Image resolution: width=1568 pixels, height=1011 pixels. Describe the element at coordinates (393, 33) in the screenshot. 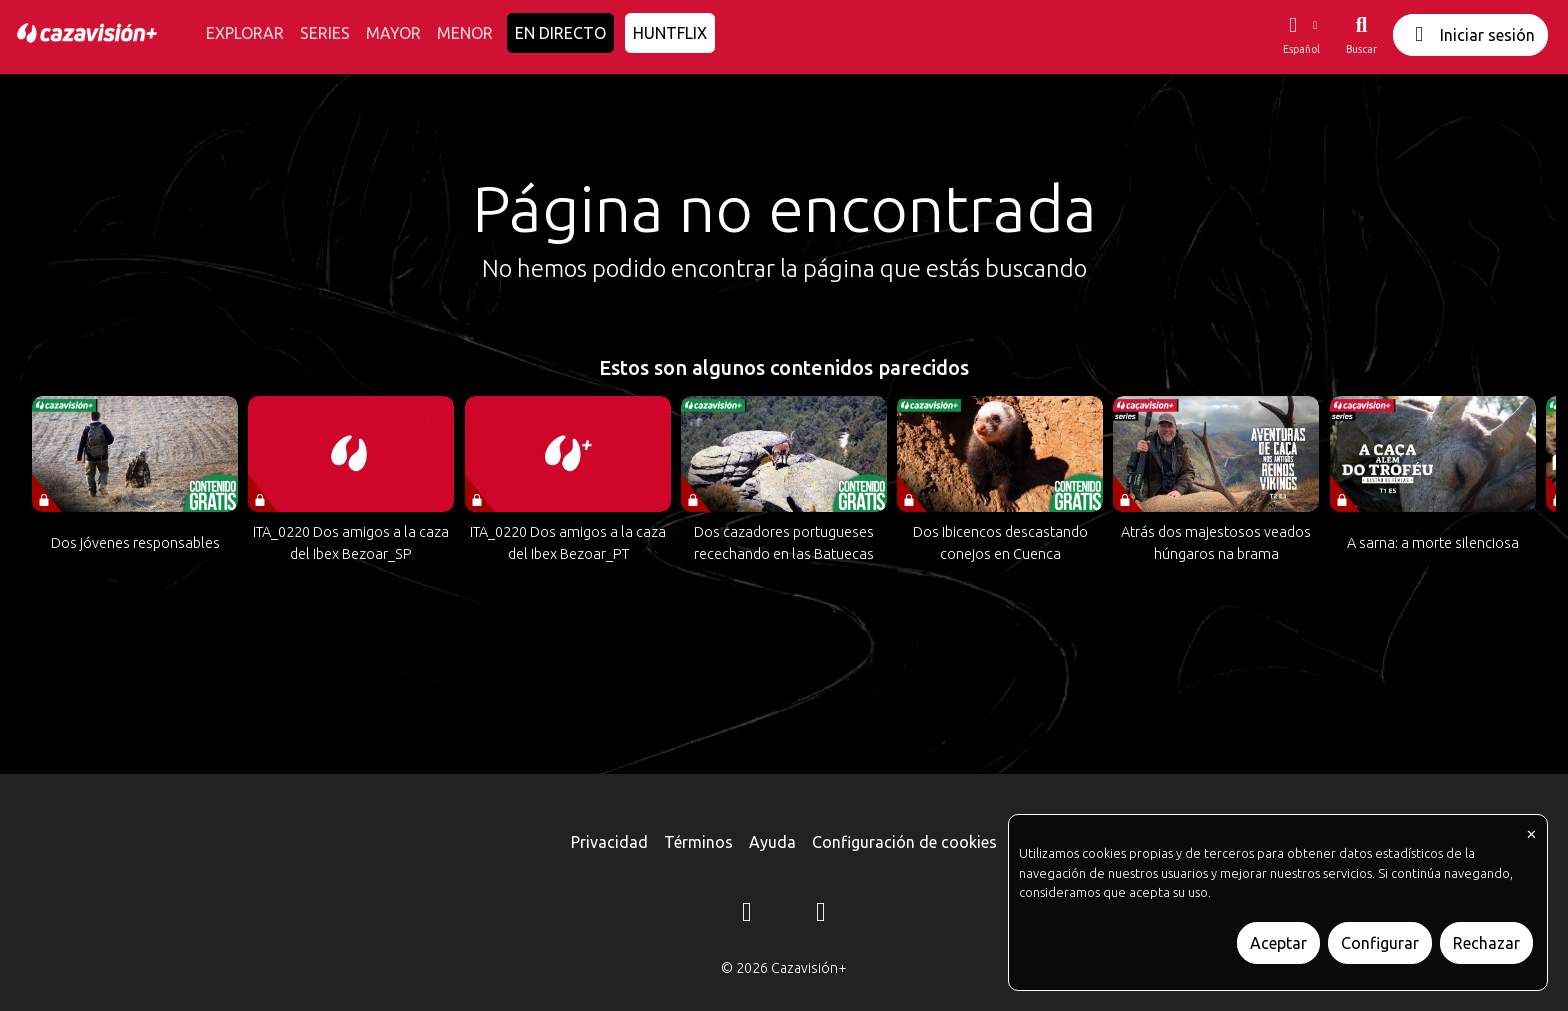

I see `MAYOR` at that location.